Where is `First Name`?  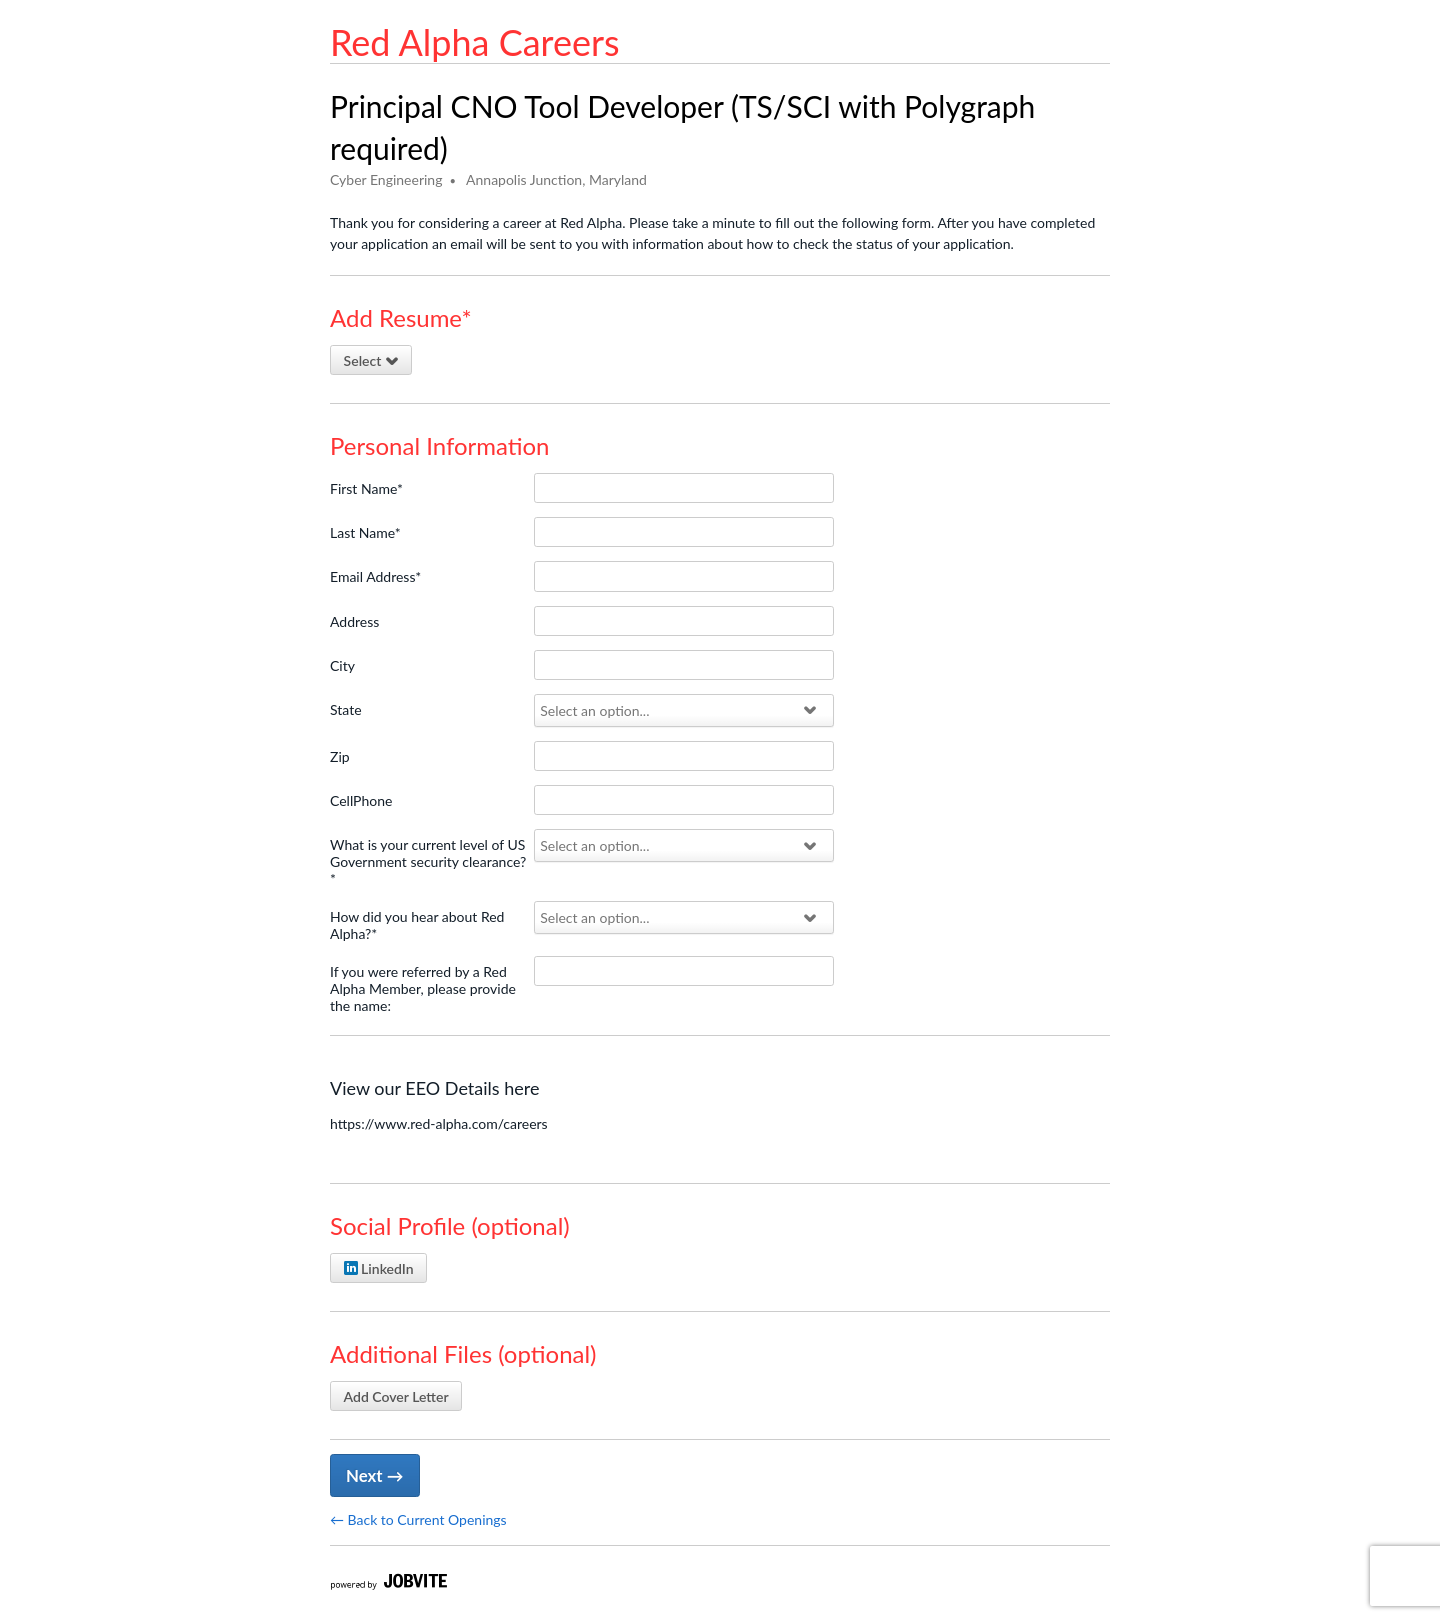 First Name is located at coordinates (366, 488).